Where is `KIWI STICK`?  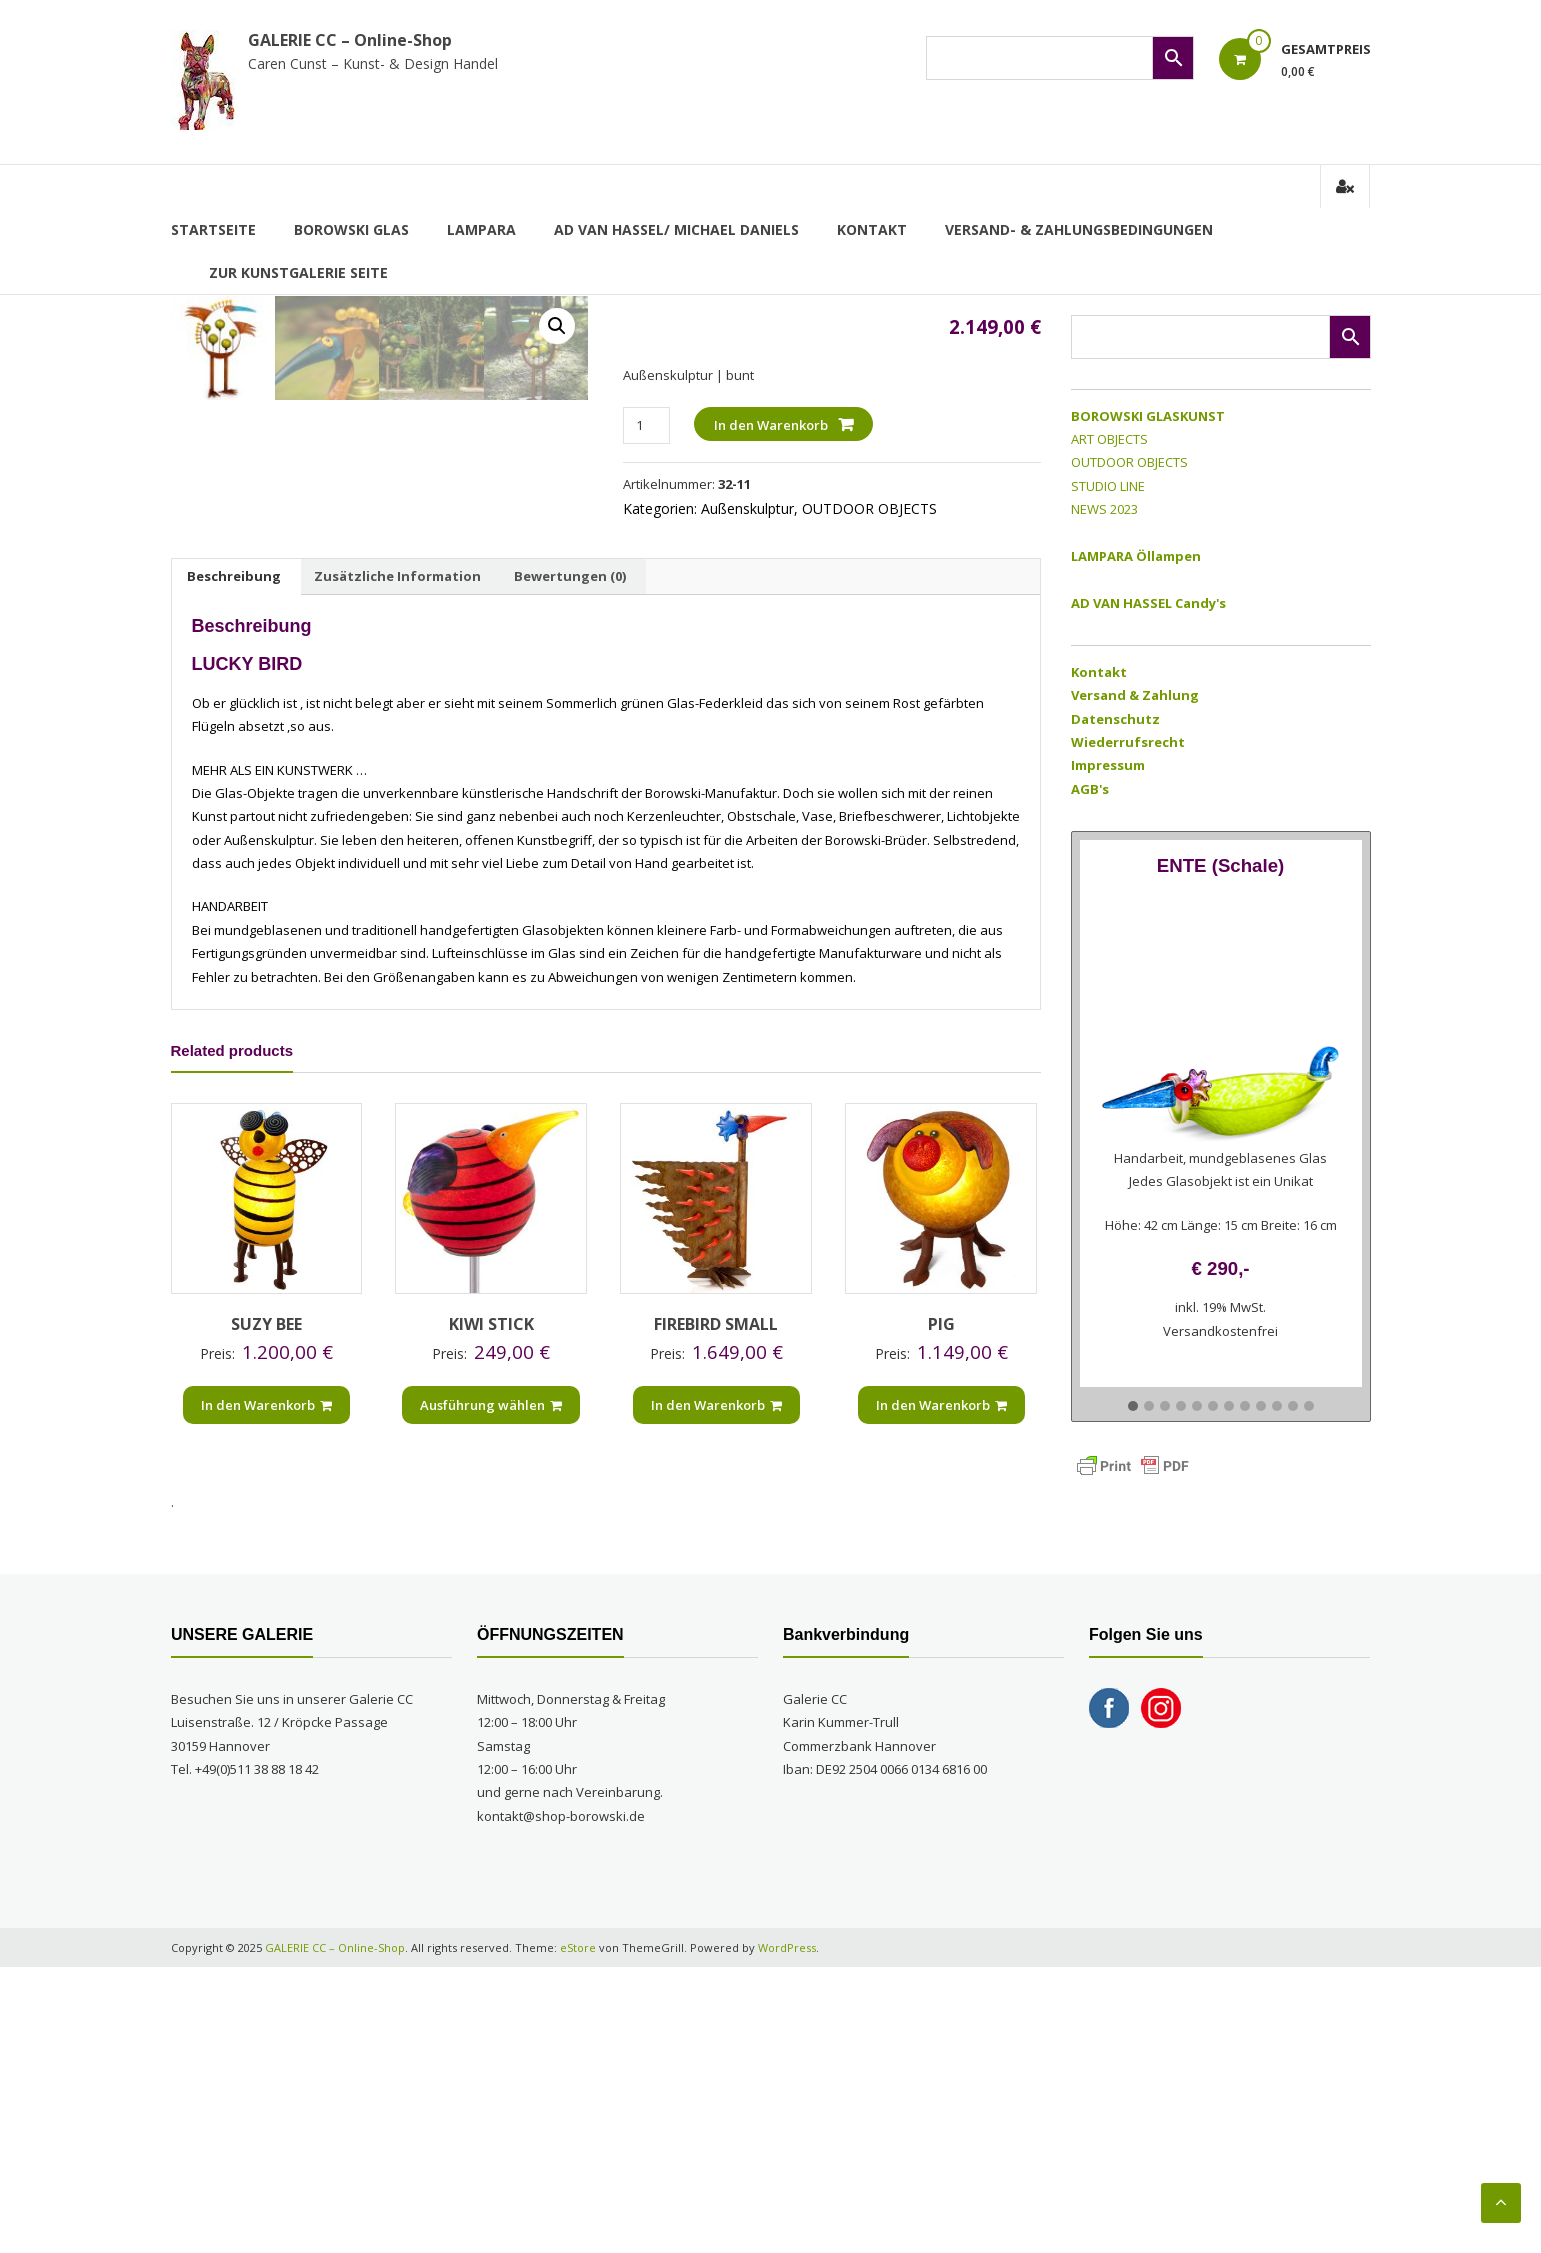 KIWI STICK is located at coordinates (491, 1610).